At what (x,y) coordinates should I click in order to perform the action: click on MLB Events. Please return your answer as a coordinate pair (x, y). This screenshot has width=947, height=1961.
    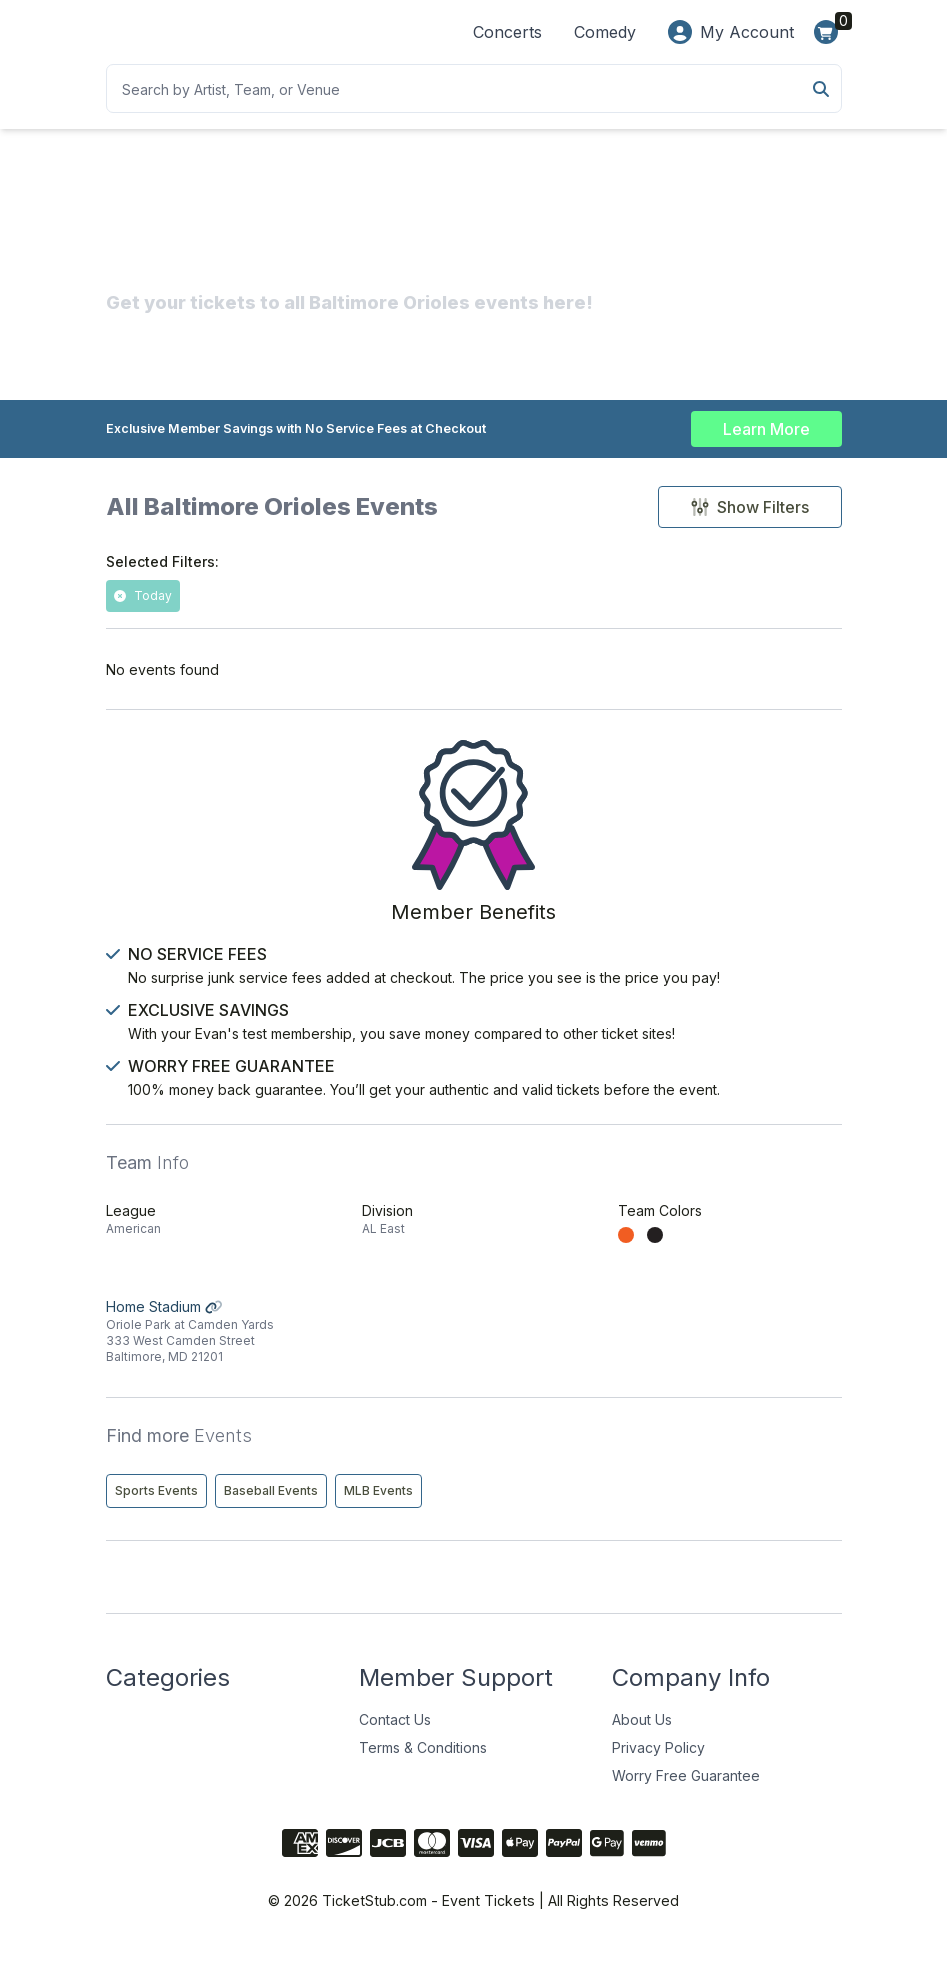
    Looking at the image, I should click on (378, 1503).